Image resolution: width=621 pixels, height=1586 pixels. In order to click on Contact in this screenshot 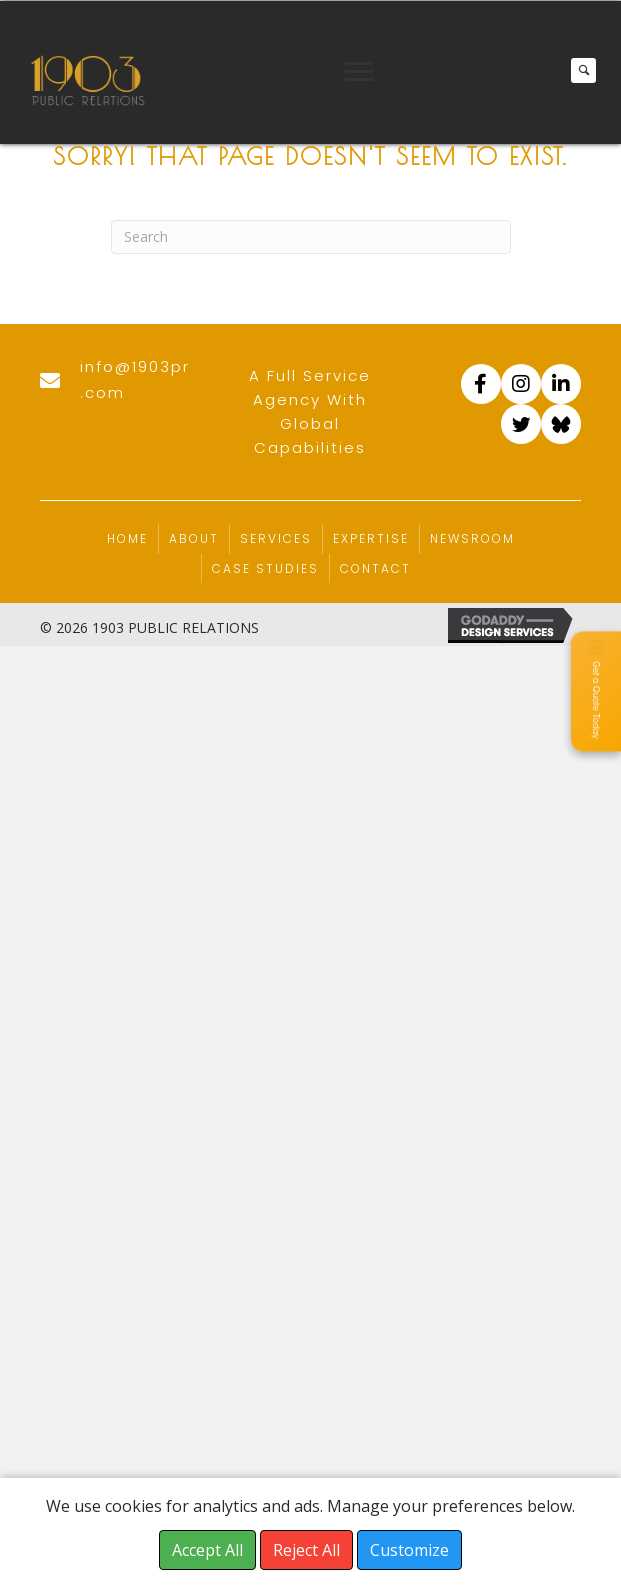, I will do `click(375, 568)`.